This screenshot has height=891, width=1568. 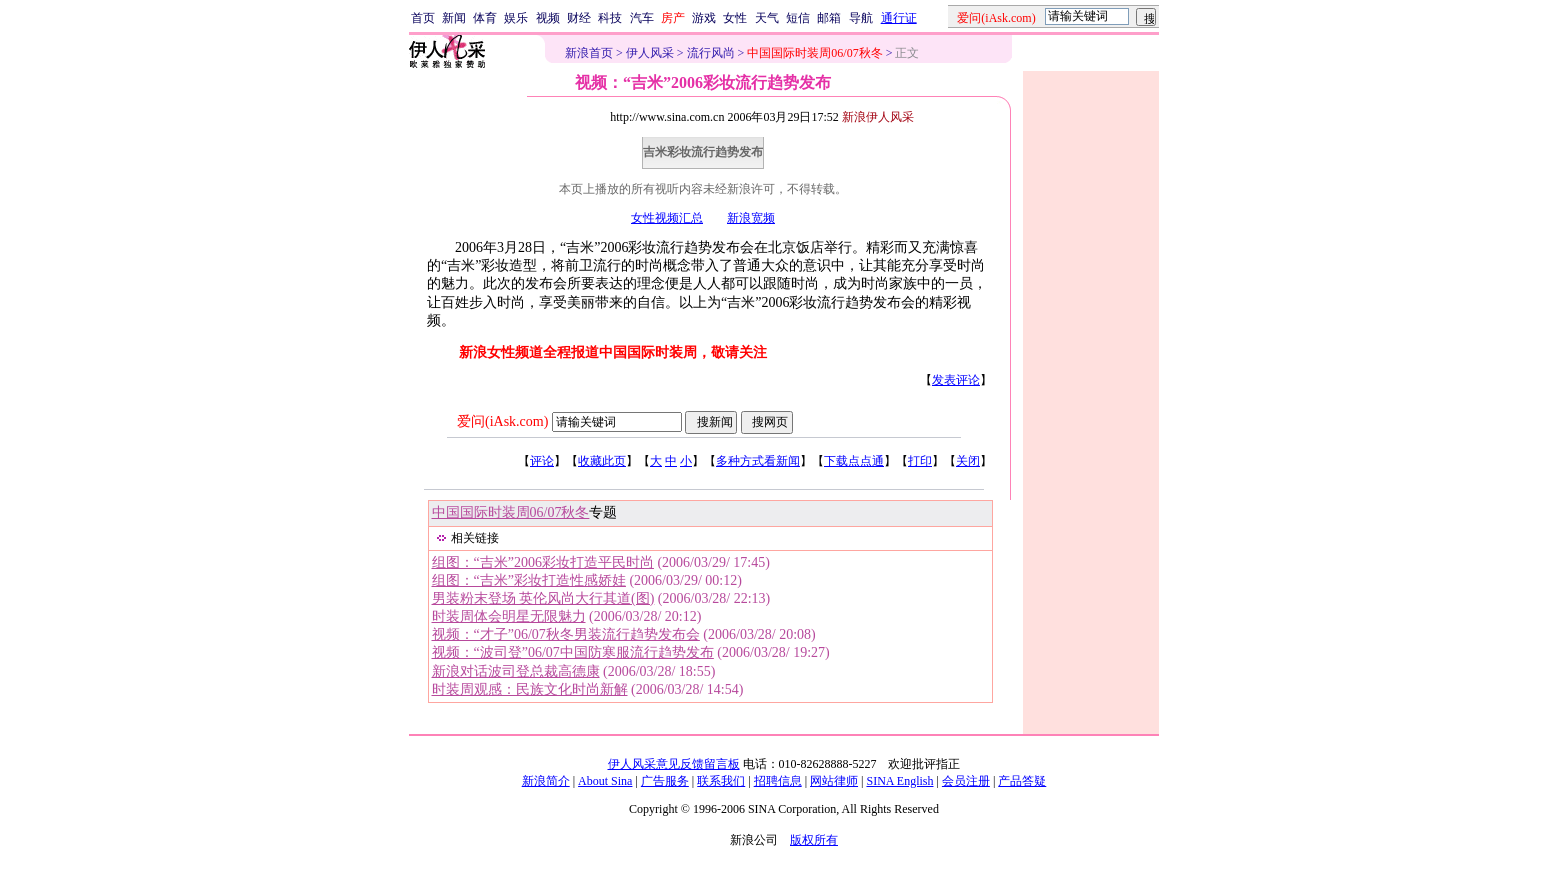 I want to click on 新浪首页, so click(x=589, y=53).